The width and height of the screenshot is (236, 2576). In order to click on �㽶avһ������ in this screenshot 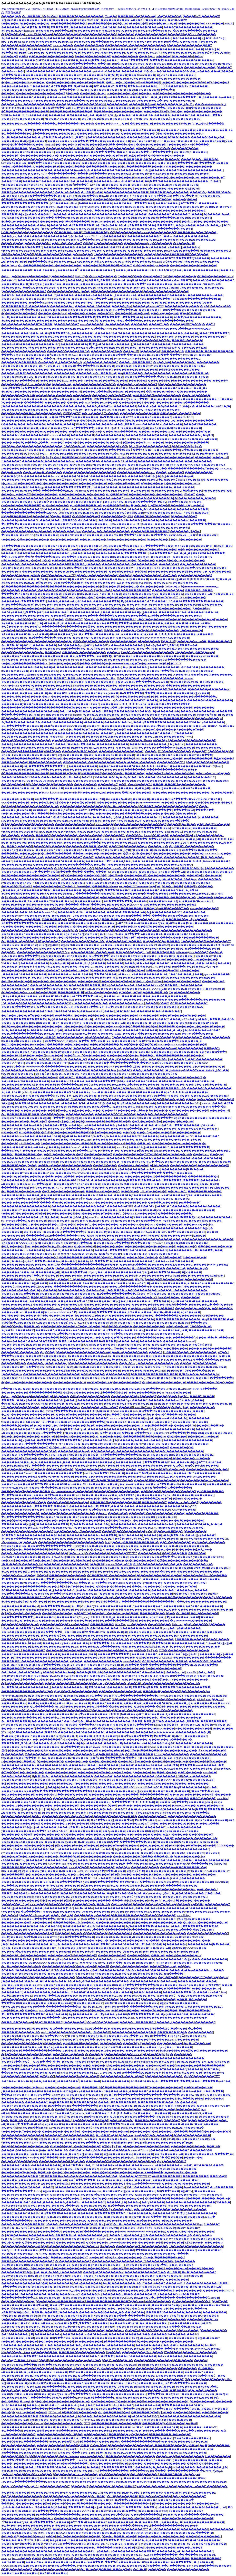, I will do `click(175, 1834)`.